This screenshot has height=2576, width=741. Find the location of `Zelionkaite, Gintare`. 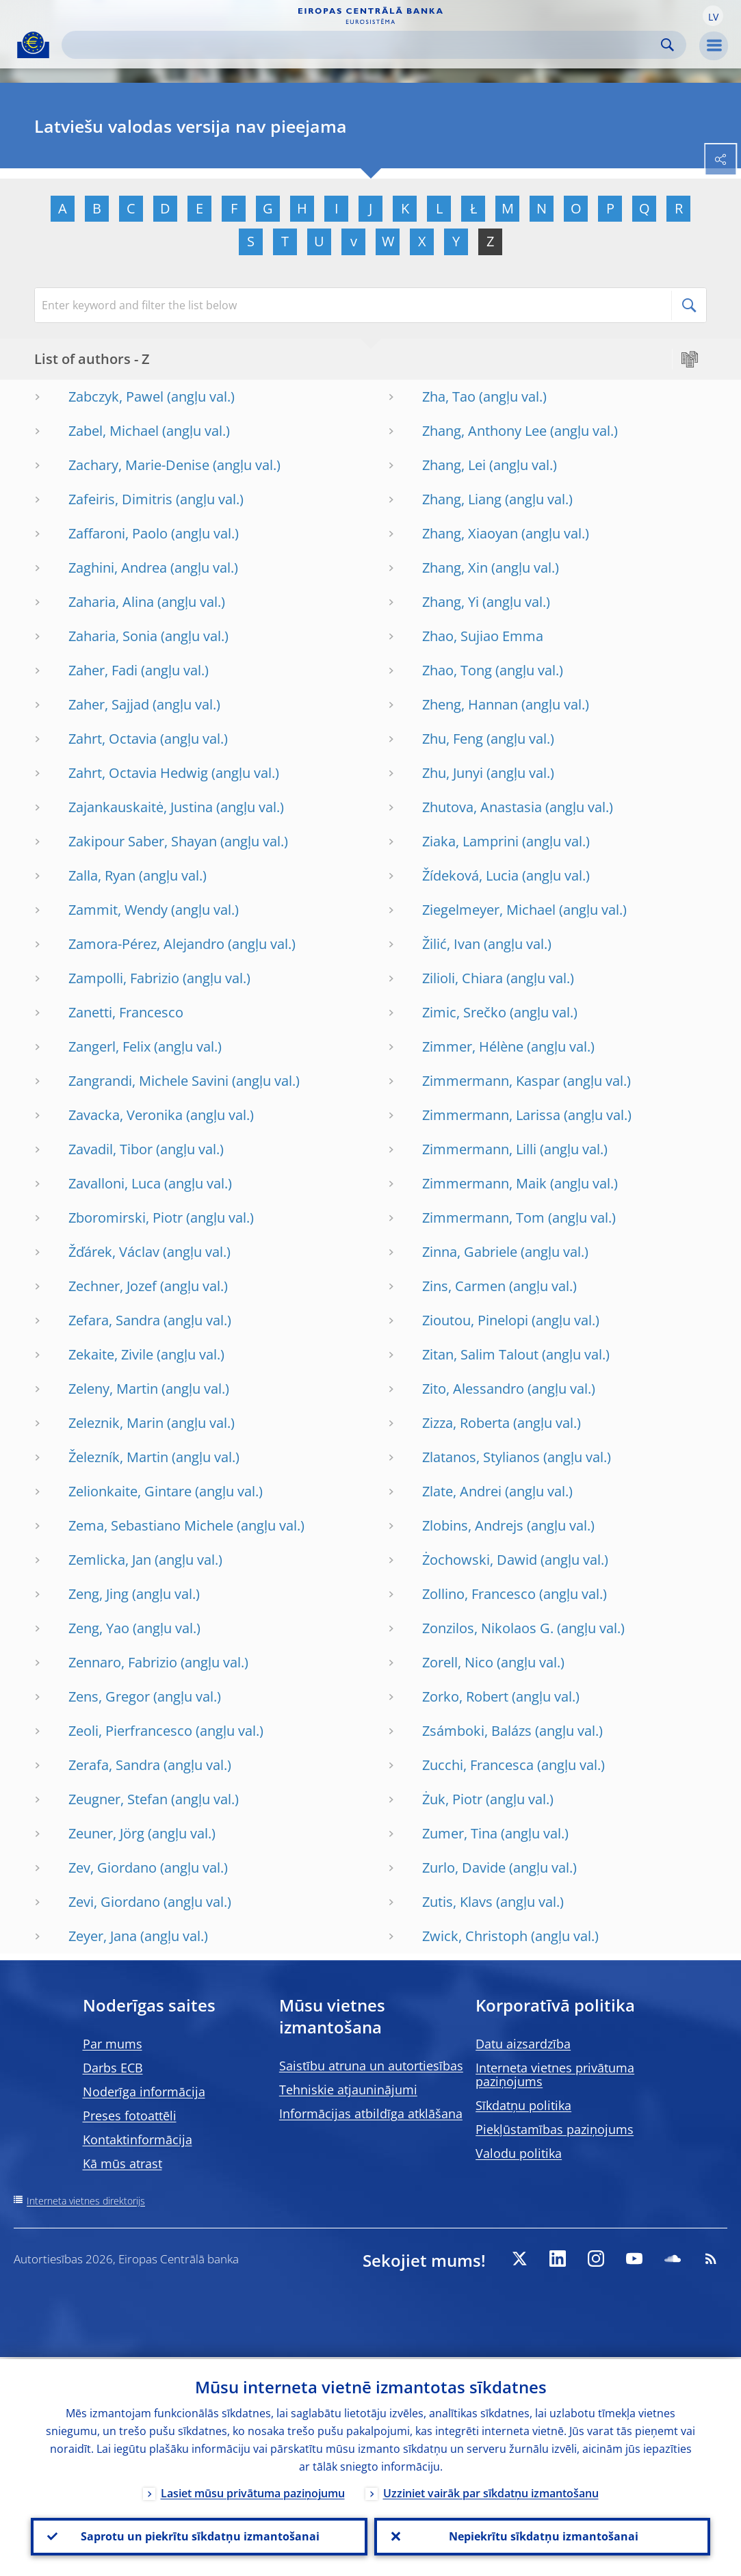

Zelionkaite, Gintare is located at coordinates (130, 1491).